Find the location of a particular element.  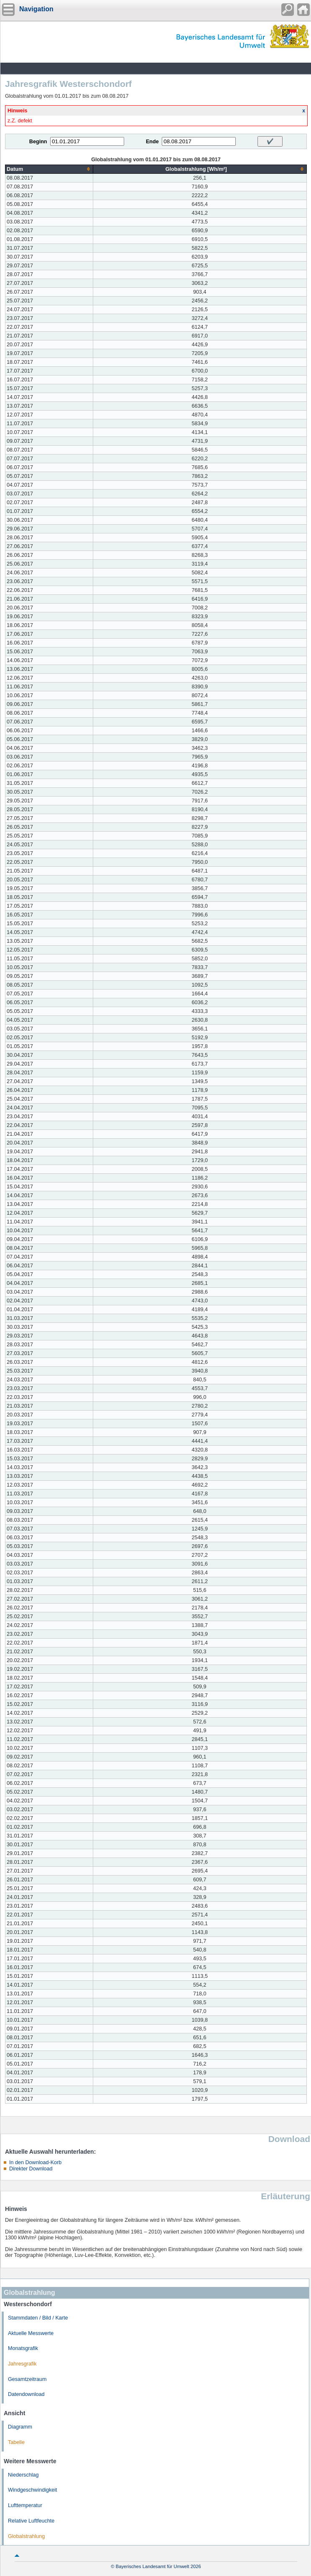

Diagramm is located at coordinates (20, 2427).